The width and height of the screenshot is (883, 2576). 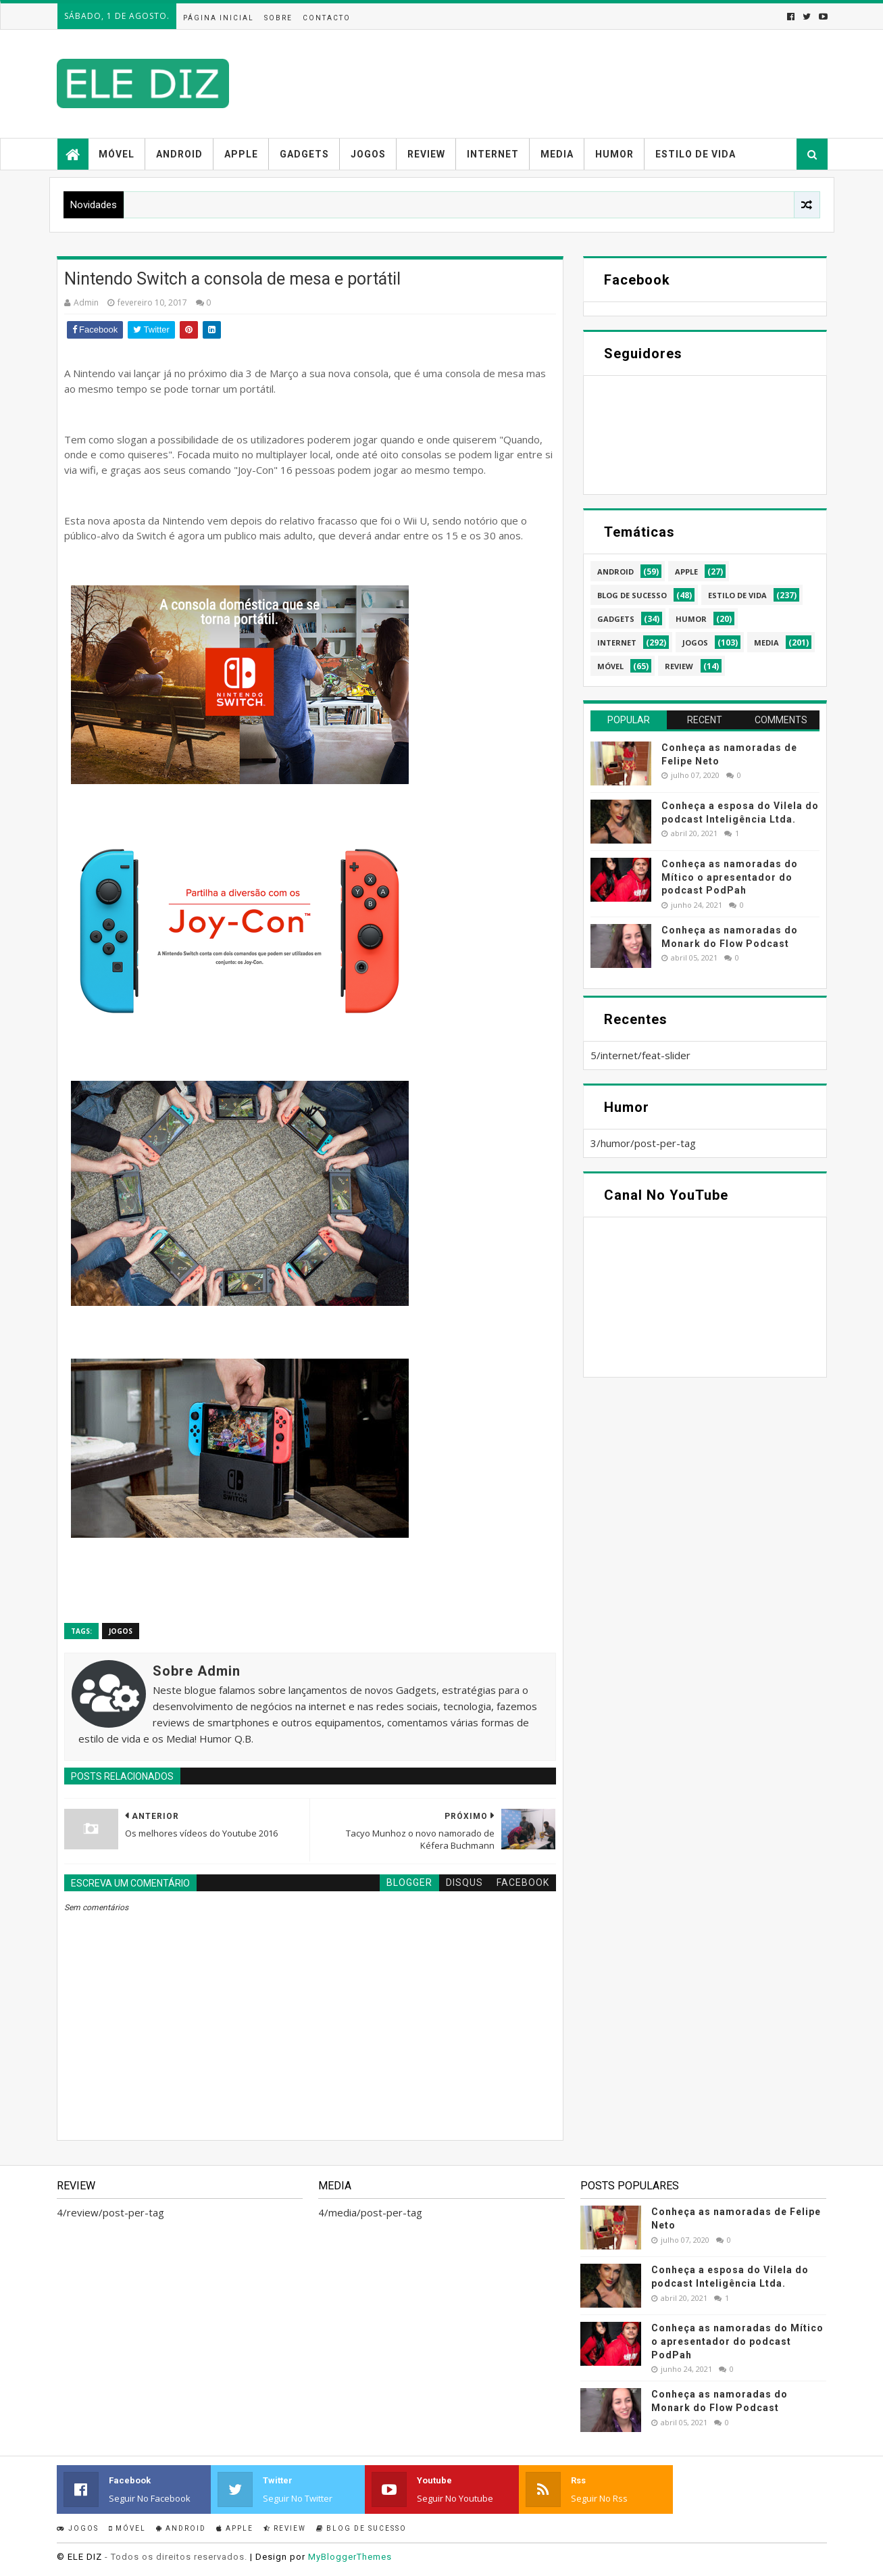 What do you see at coordinates (350, 2557) in the screenshot?
I see `MyBloggerThemes` at bounding box center [350, 2557].